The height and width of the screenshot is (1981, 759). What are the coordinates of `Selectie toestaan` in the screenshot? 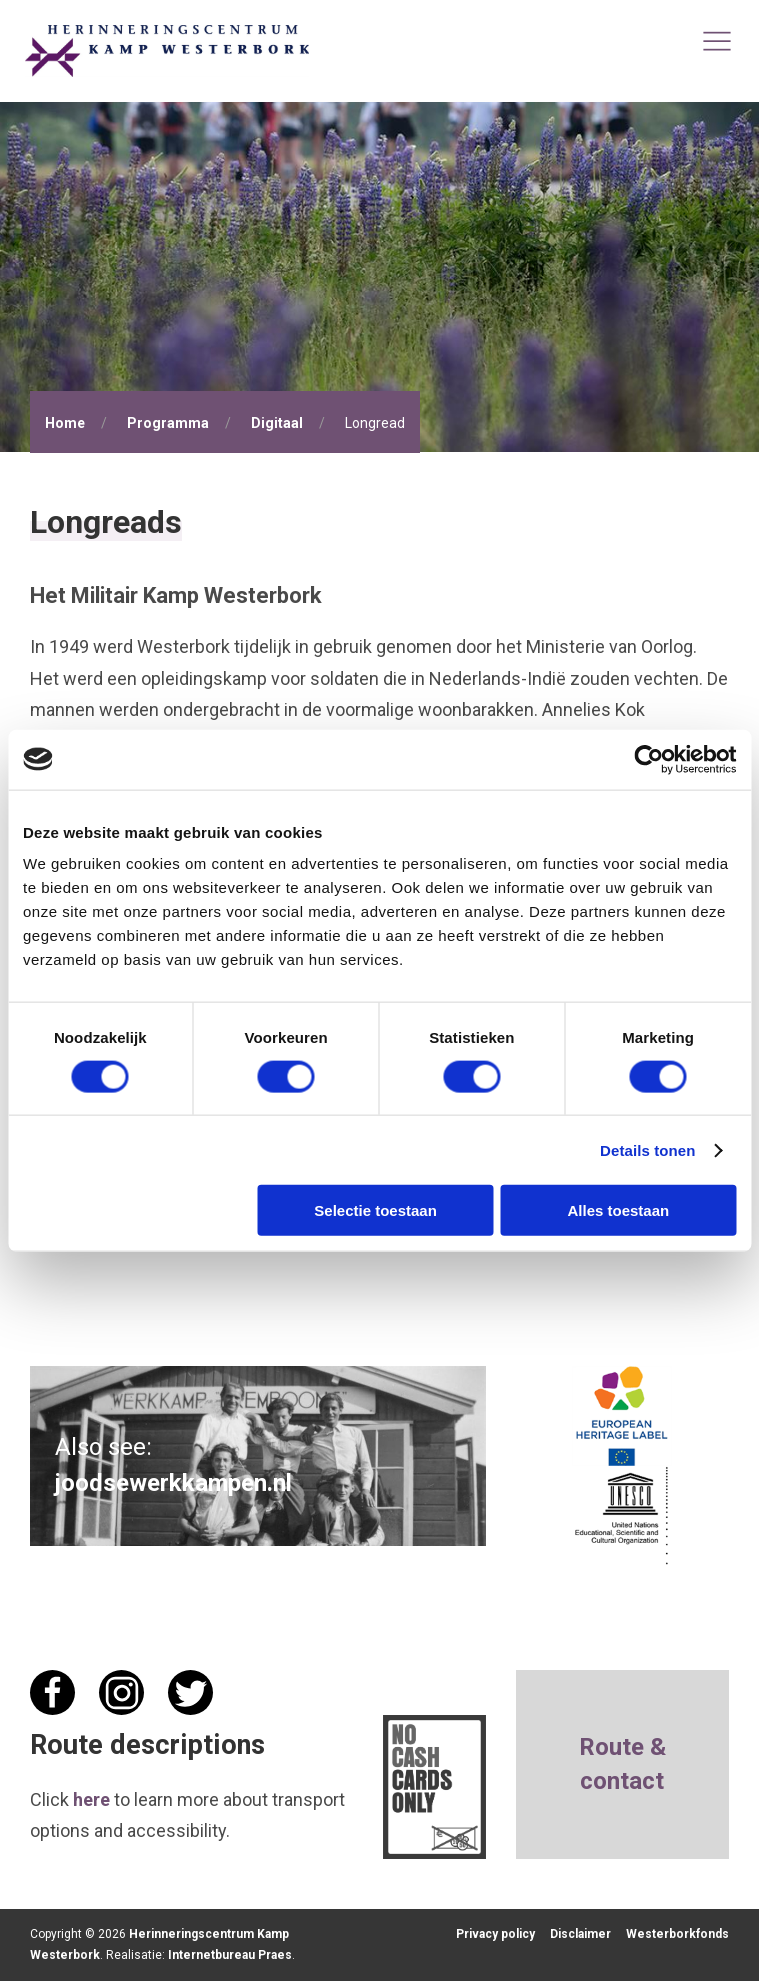 It's located at (375, 1210).